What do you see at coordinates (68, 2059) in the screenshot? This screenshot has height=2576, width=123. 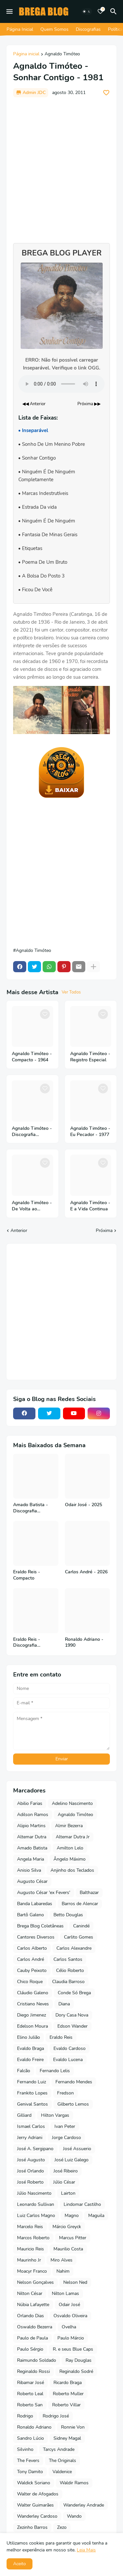 I see `Evaldo Lucena` at bounding box center [68, 2059].